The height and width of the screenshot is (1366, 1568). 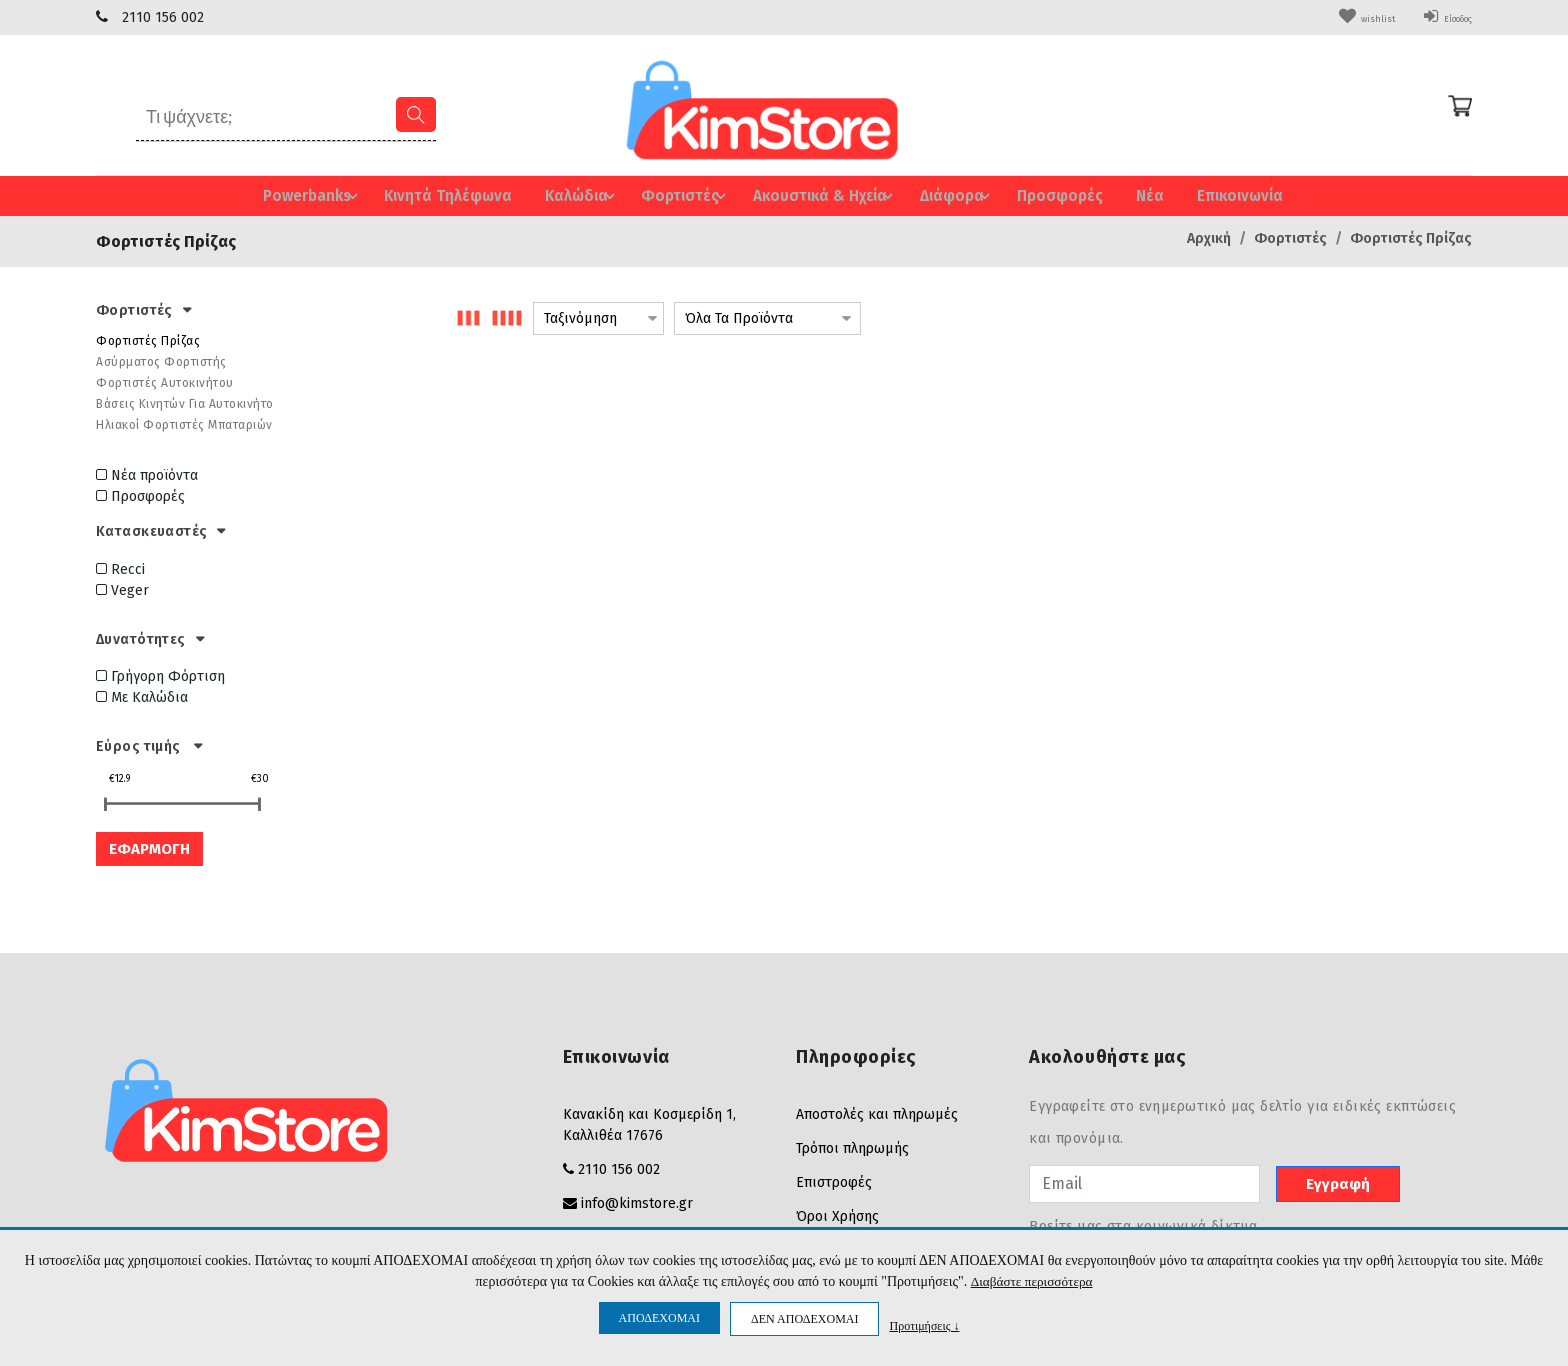 What do you see at coordinates (447, 195) in the screenshot?
I see `Κινητά Τηλέφωνα` at bounding box center [447, 195].